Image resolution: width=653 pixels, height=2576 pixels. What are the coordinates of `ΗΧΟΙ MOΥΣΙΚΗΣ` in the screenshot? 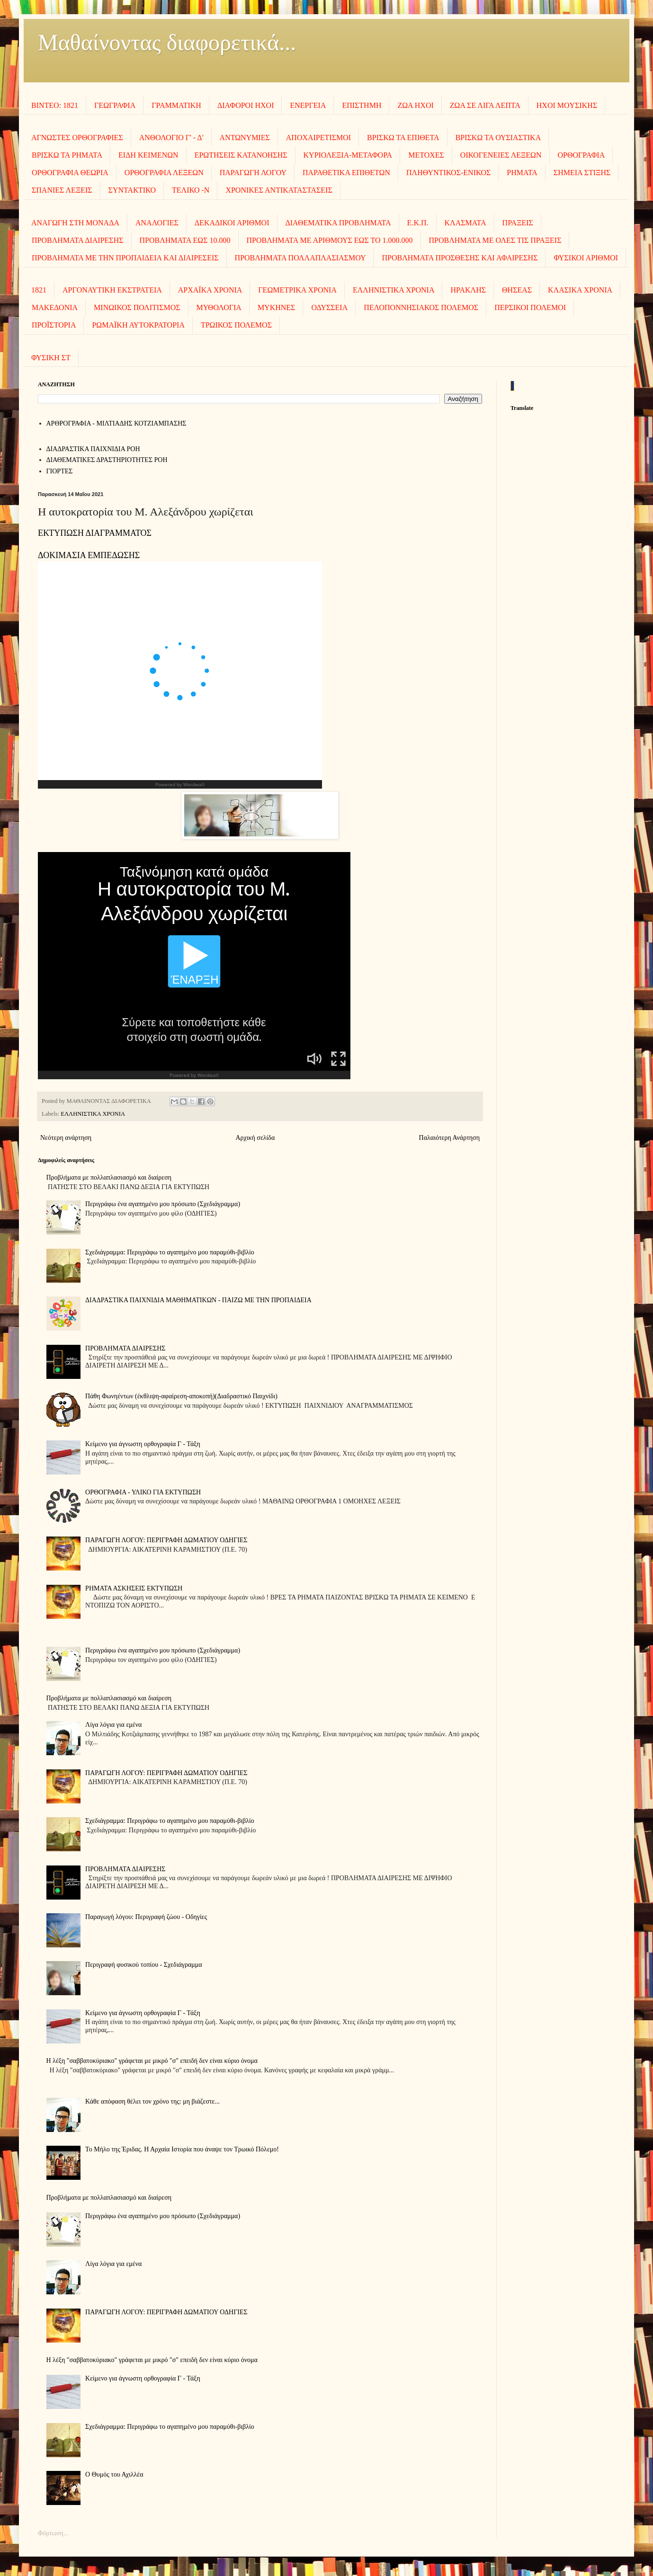 It's located at (567, 105).